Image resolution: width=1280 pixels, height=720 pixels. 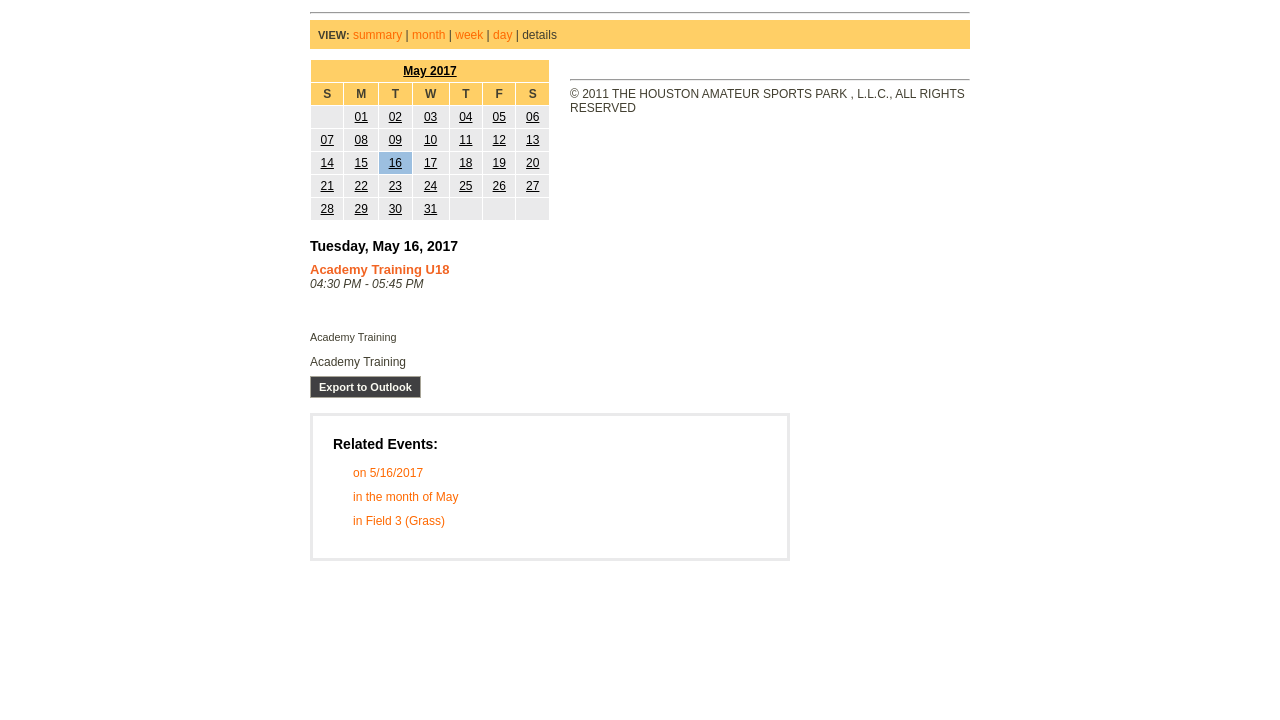 I want to click on month, so click(x=428, y=35).